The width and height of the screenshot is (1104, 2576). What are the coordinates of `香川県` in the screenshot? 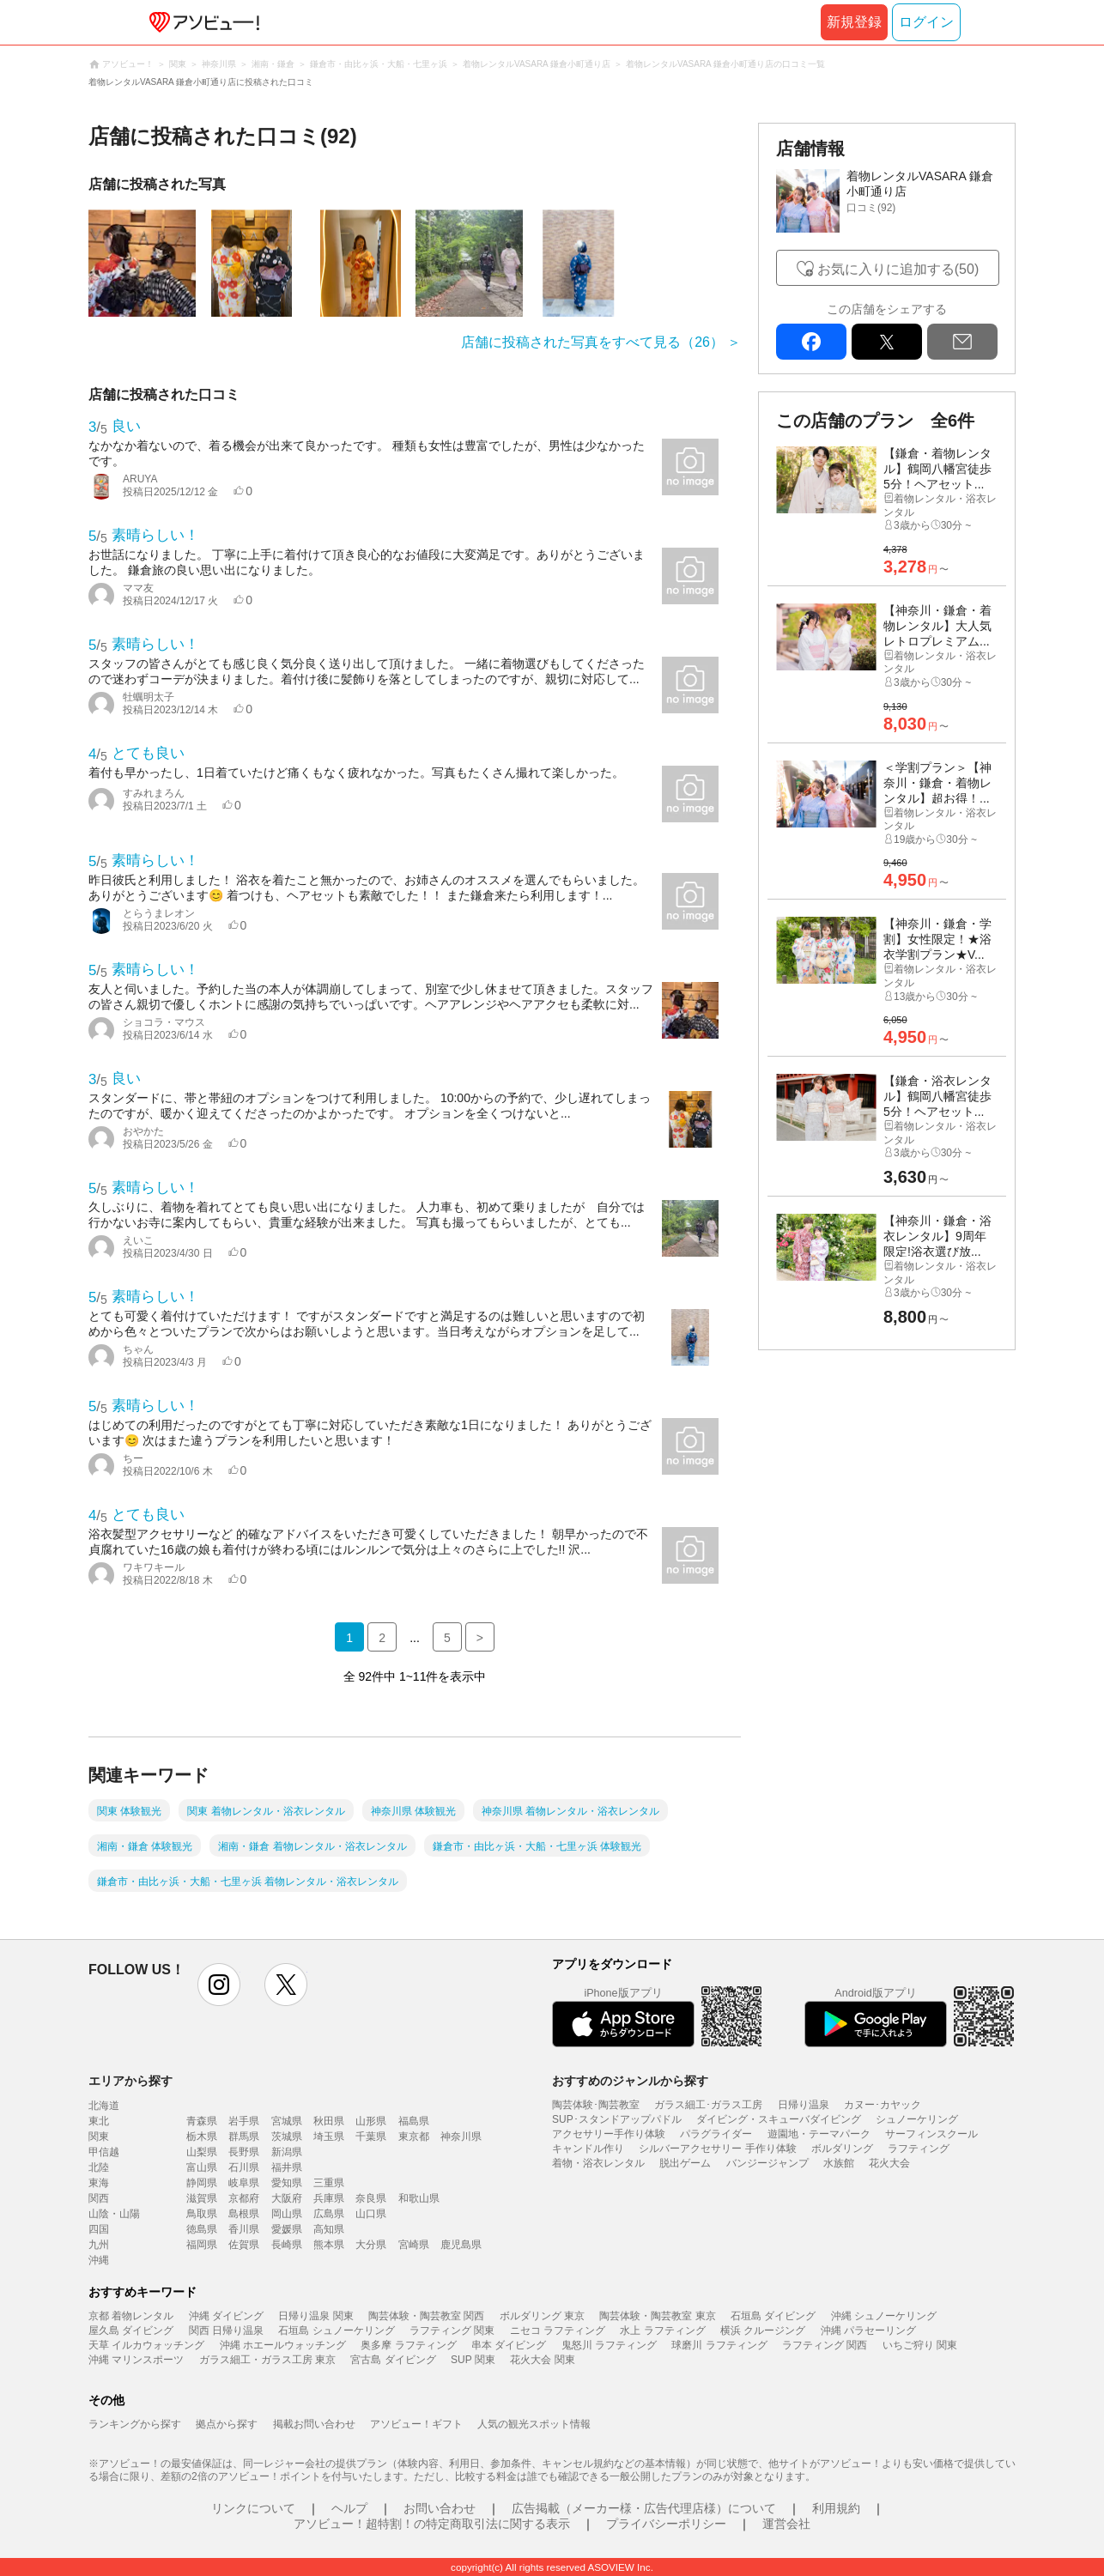 It's located at (243, 2229).